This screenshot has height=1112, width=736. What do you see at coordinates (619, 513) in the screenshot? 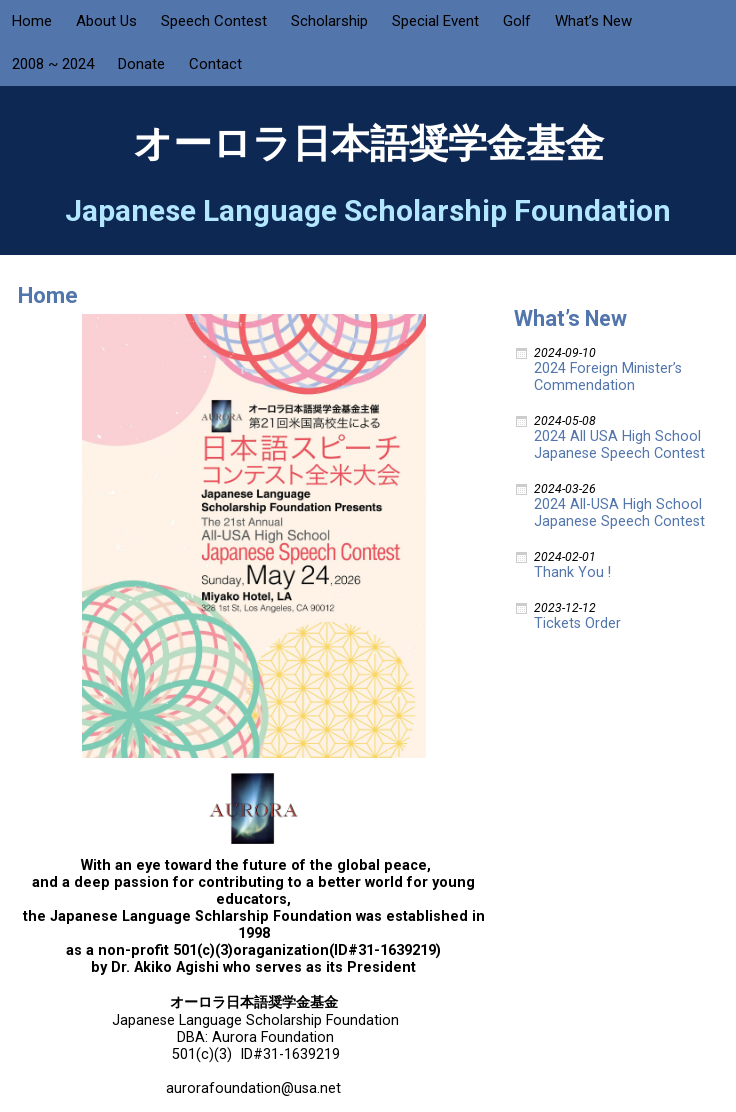
I see `2024 All-USA High School Japanese Speech Contest` at bounding box center [619, 513].